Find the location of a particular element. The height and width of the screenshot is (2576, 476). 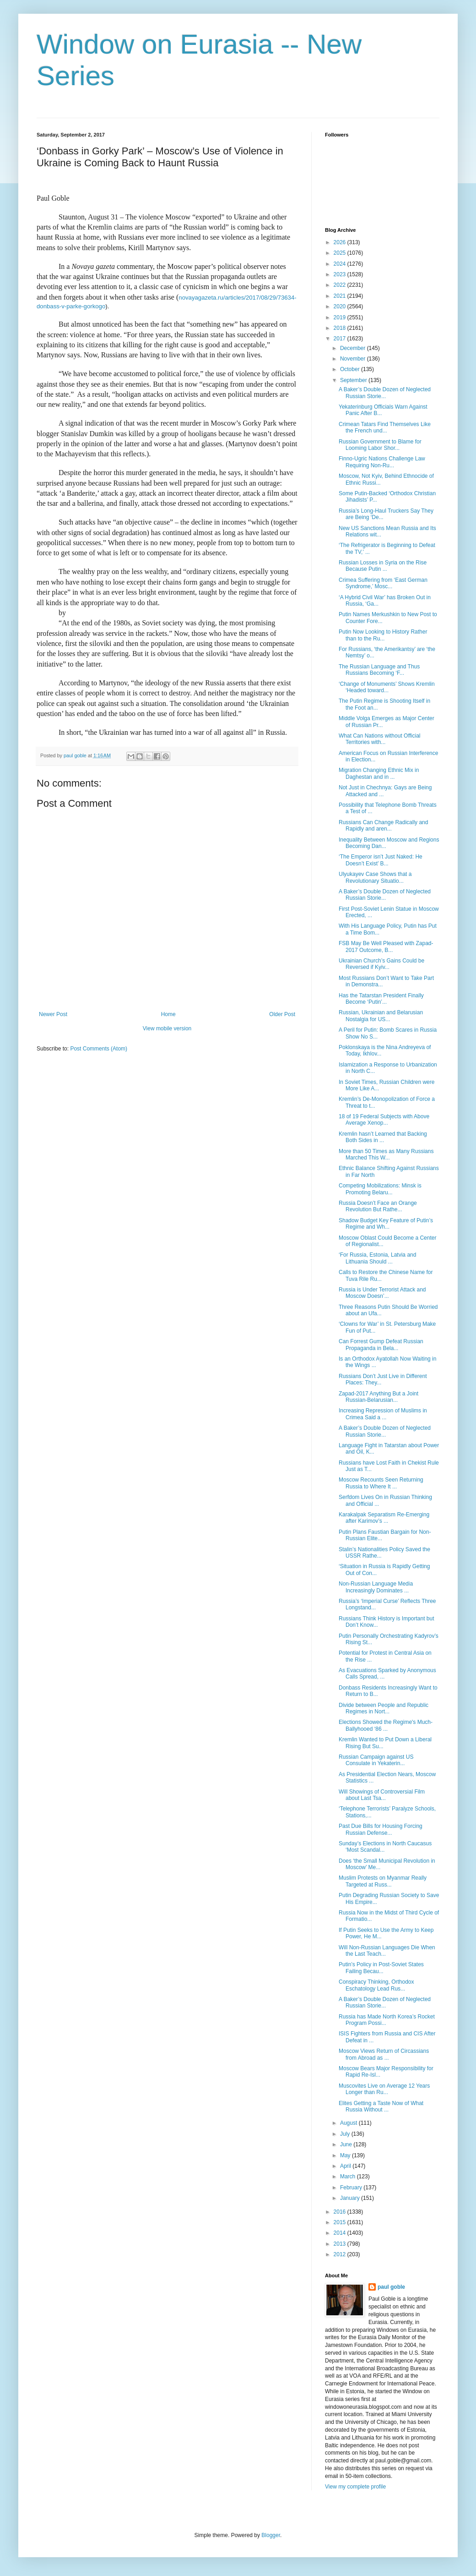

August is located at coordinates (349, 2123).